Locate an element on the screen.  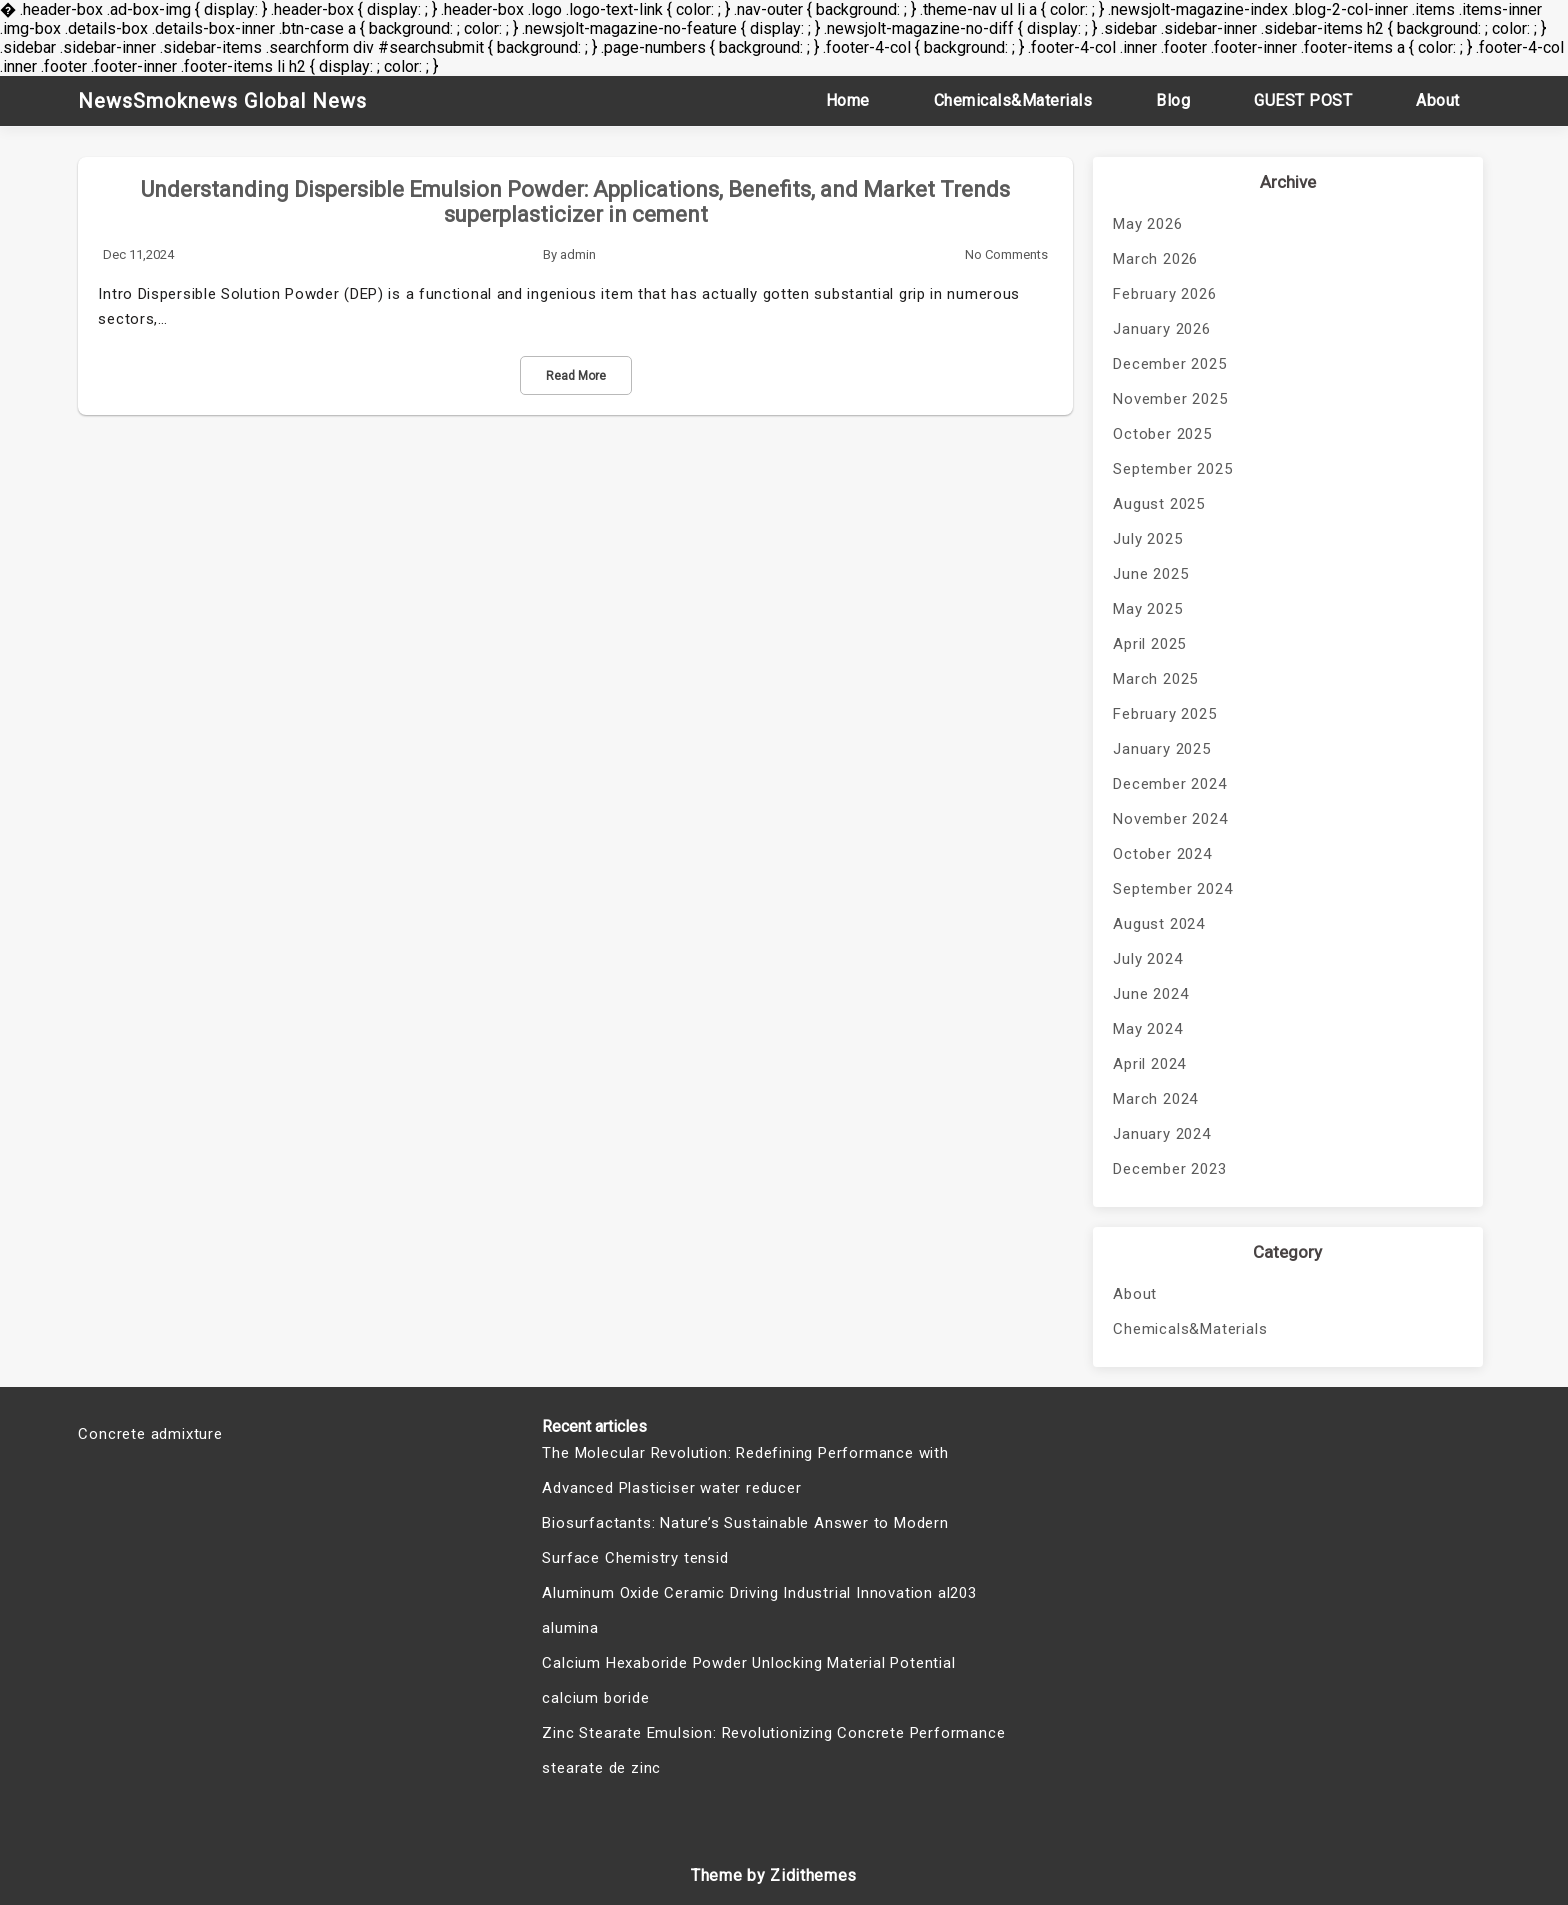
No Comments is located at coordinates (1006, 254).